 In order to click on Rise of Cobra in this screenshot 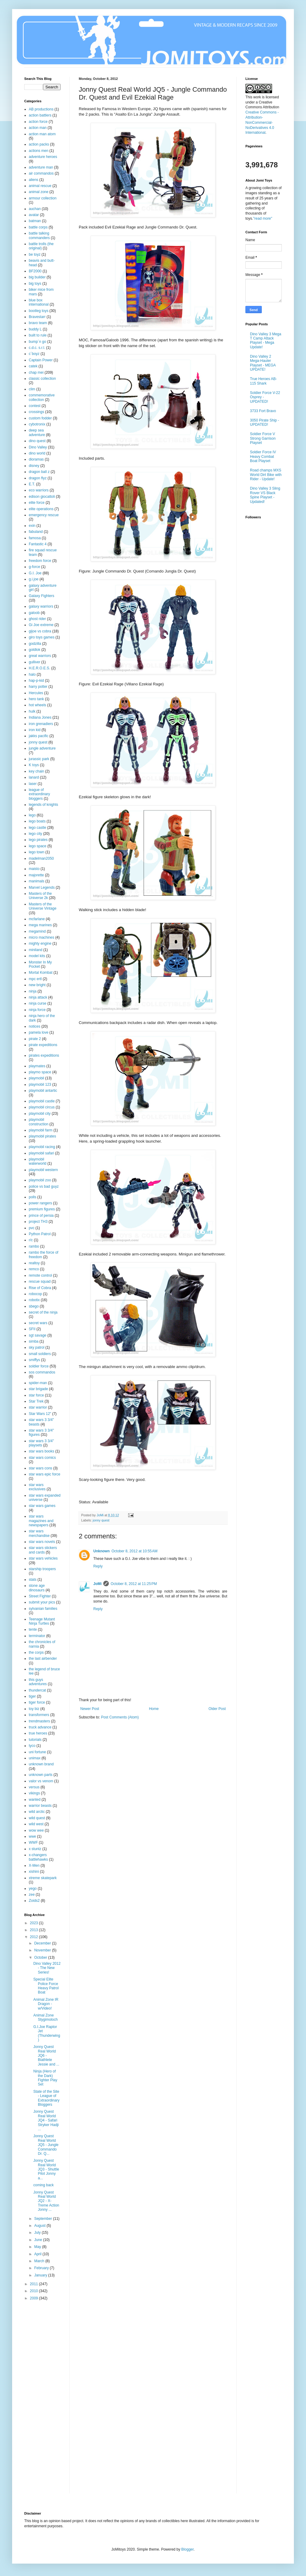, I will do `click(40, 1288)`.